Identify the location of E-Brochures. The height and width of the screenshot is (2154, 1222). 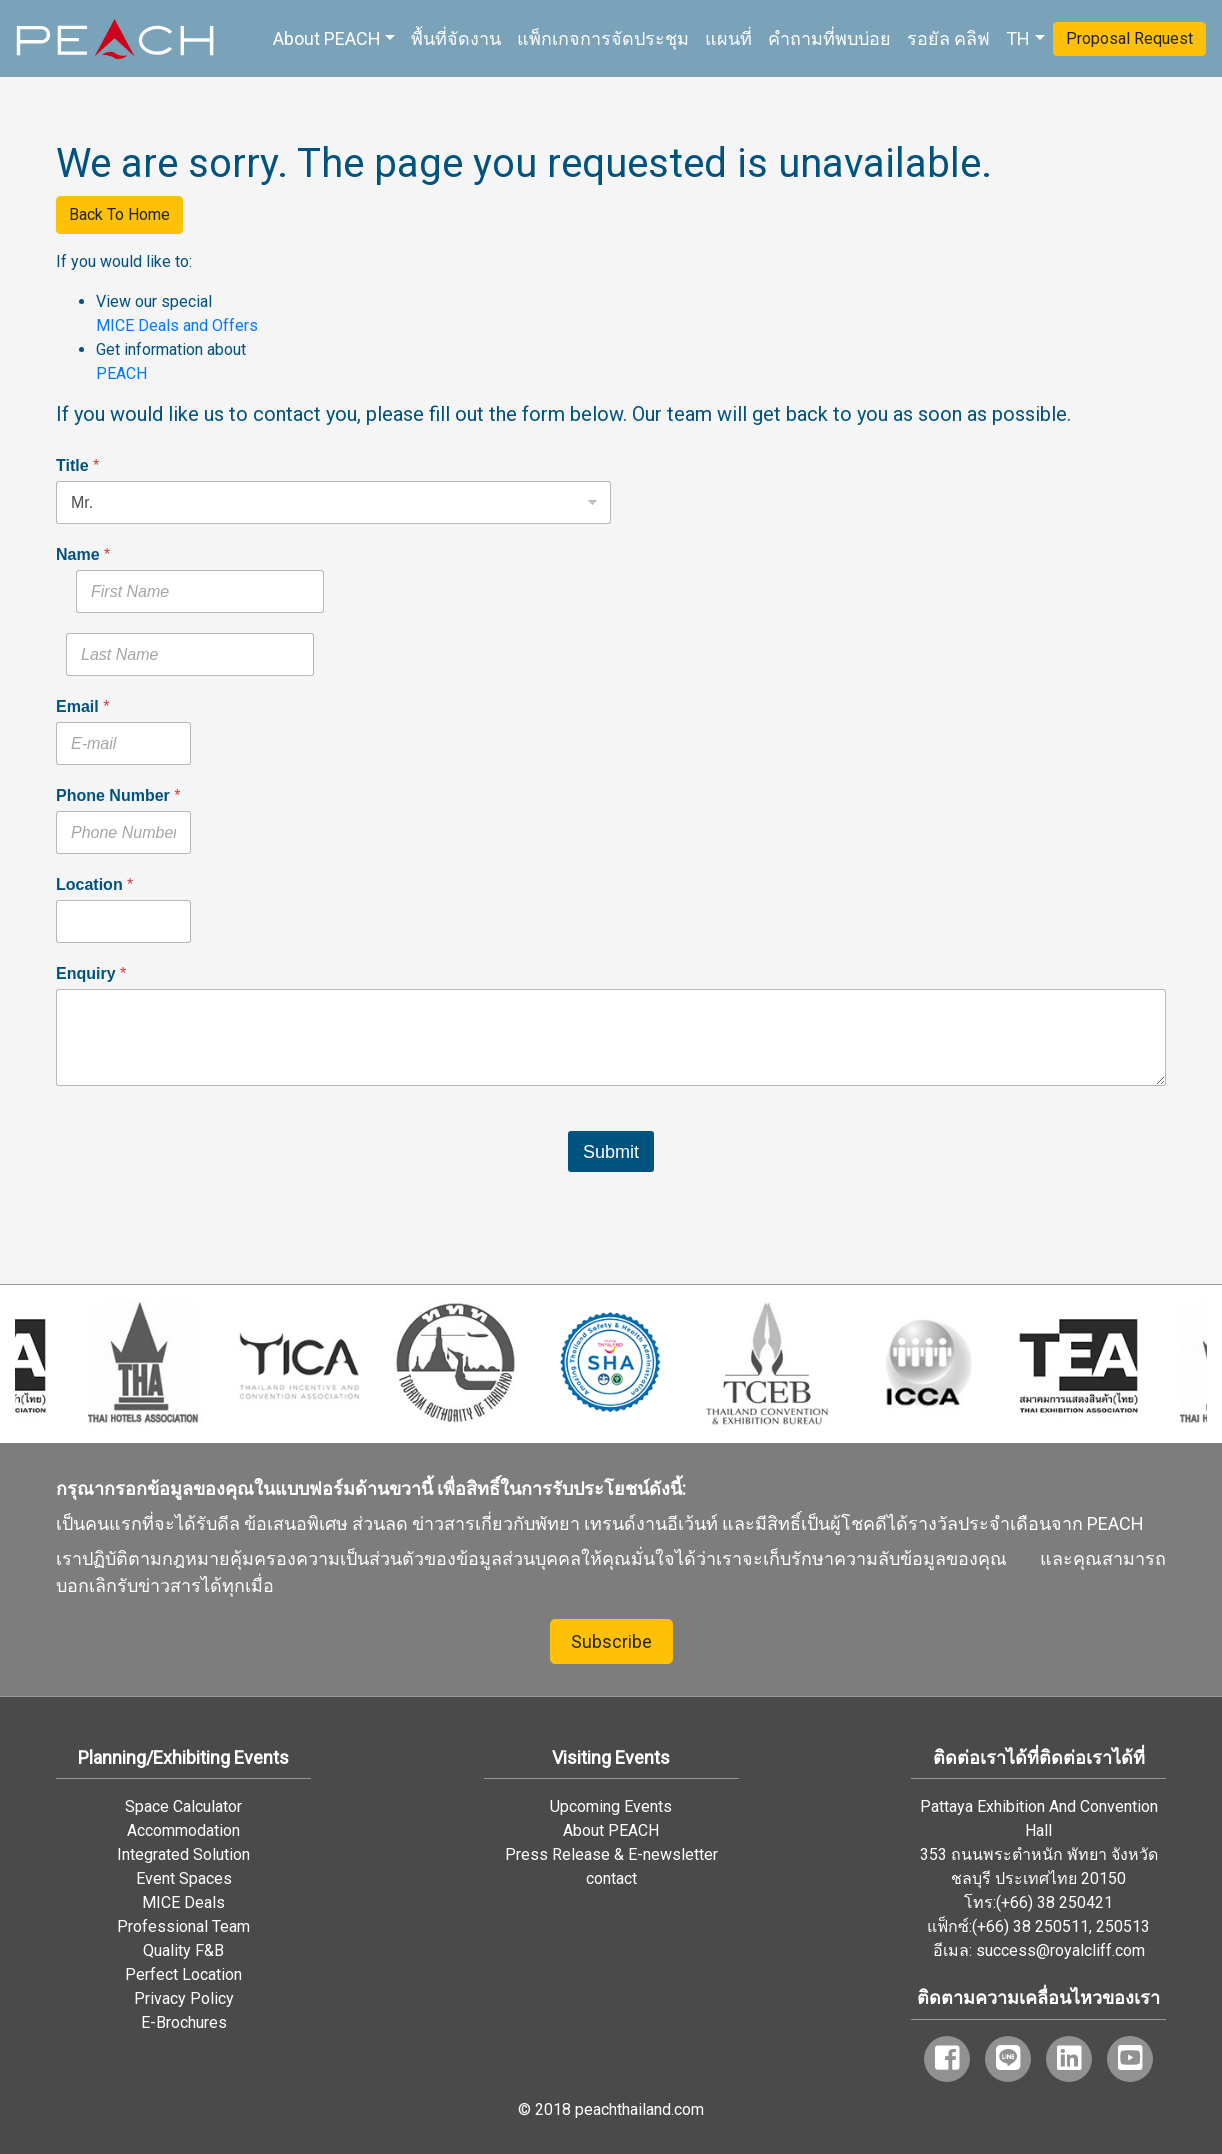
(184, 2022).